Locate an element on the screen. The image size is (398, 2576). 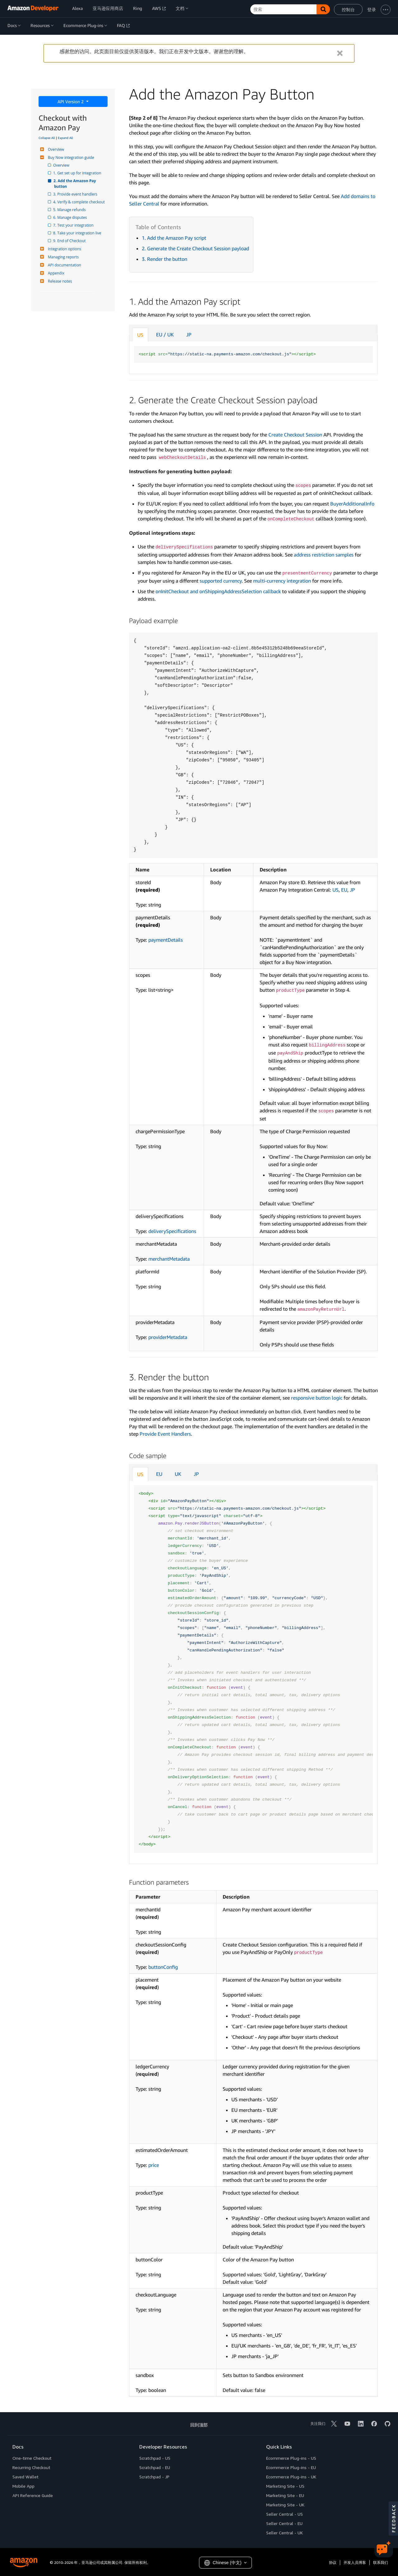
Overview is located at coordinates (55, 149).